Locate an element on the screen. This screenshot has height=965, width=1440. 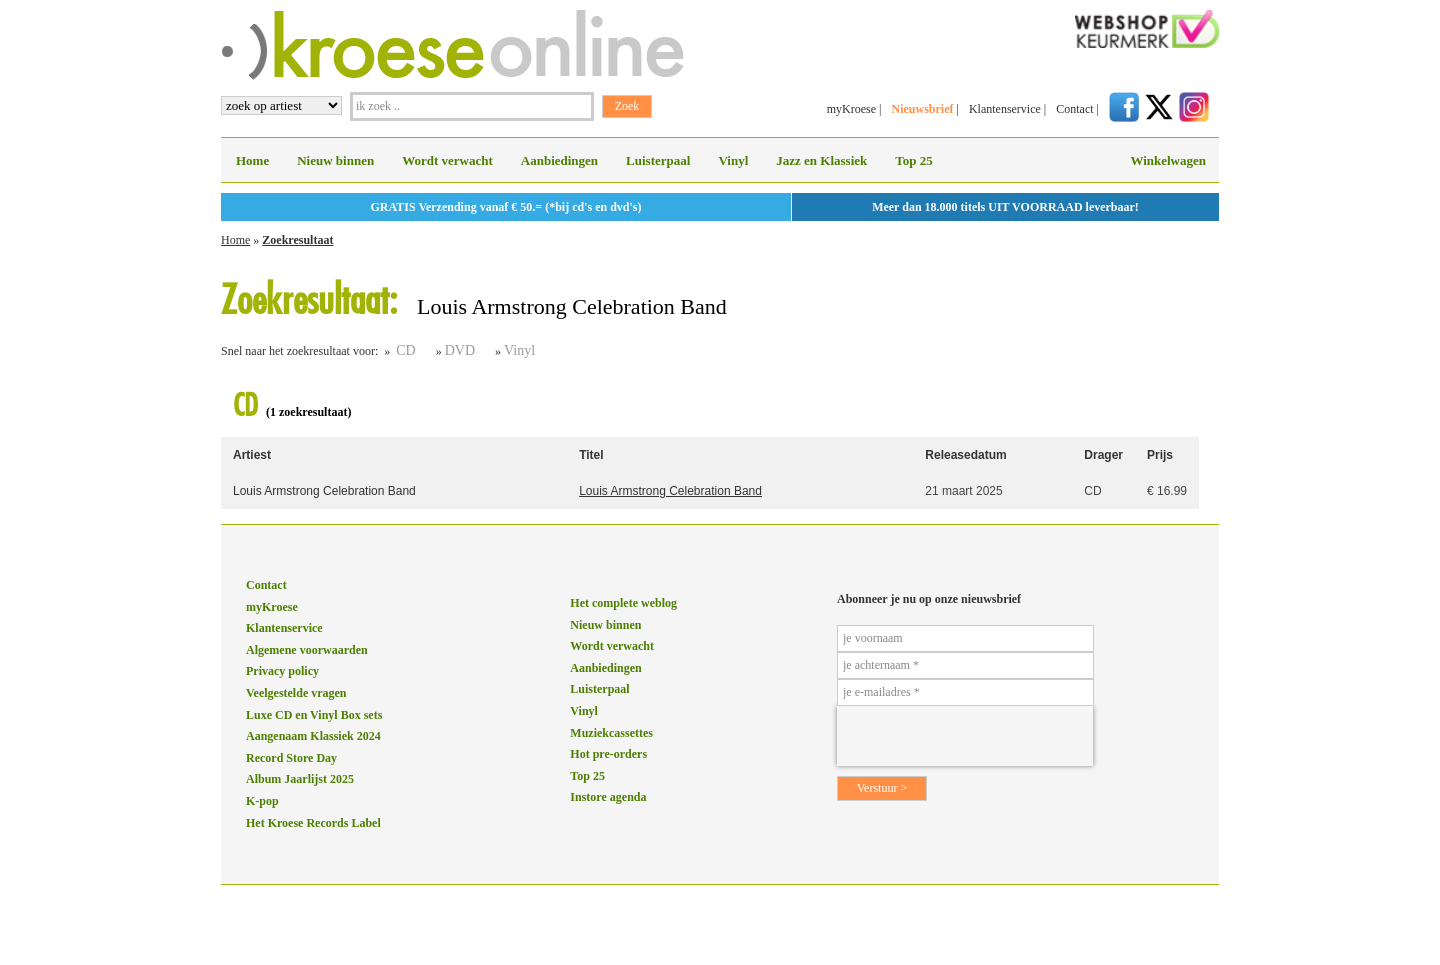
Titel is located at coordinates (591, 455).